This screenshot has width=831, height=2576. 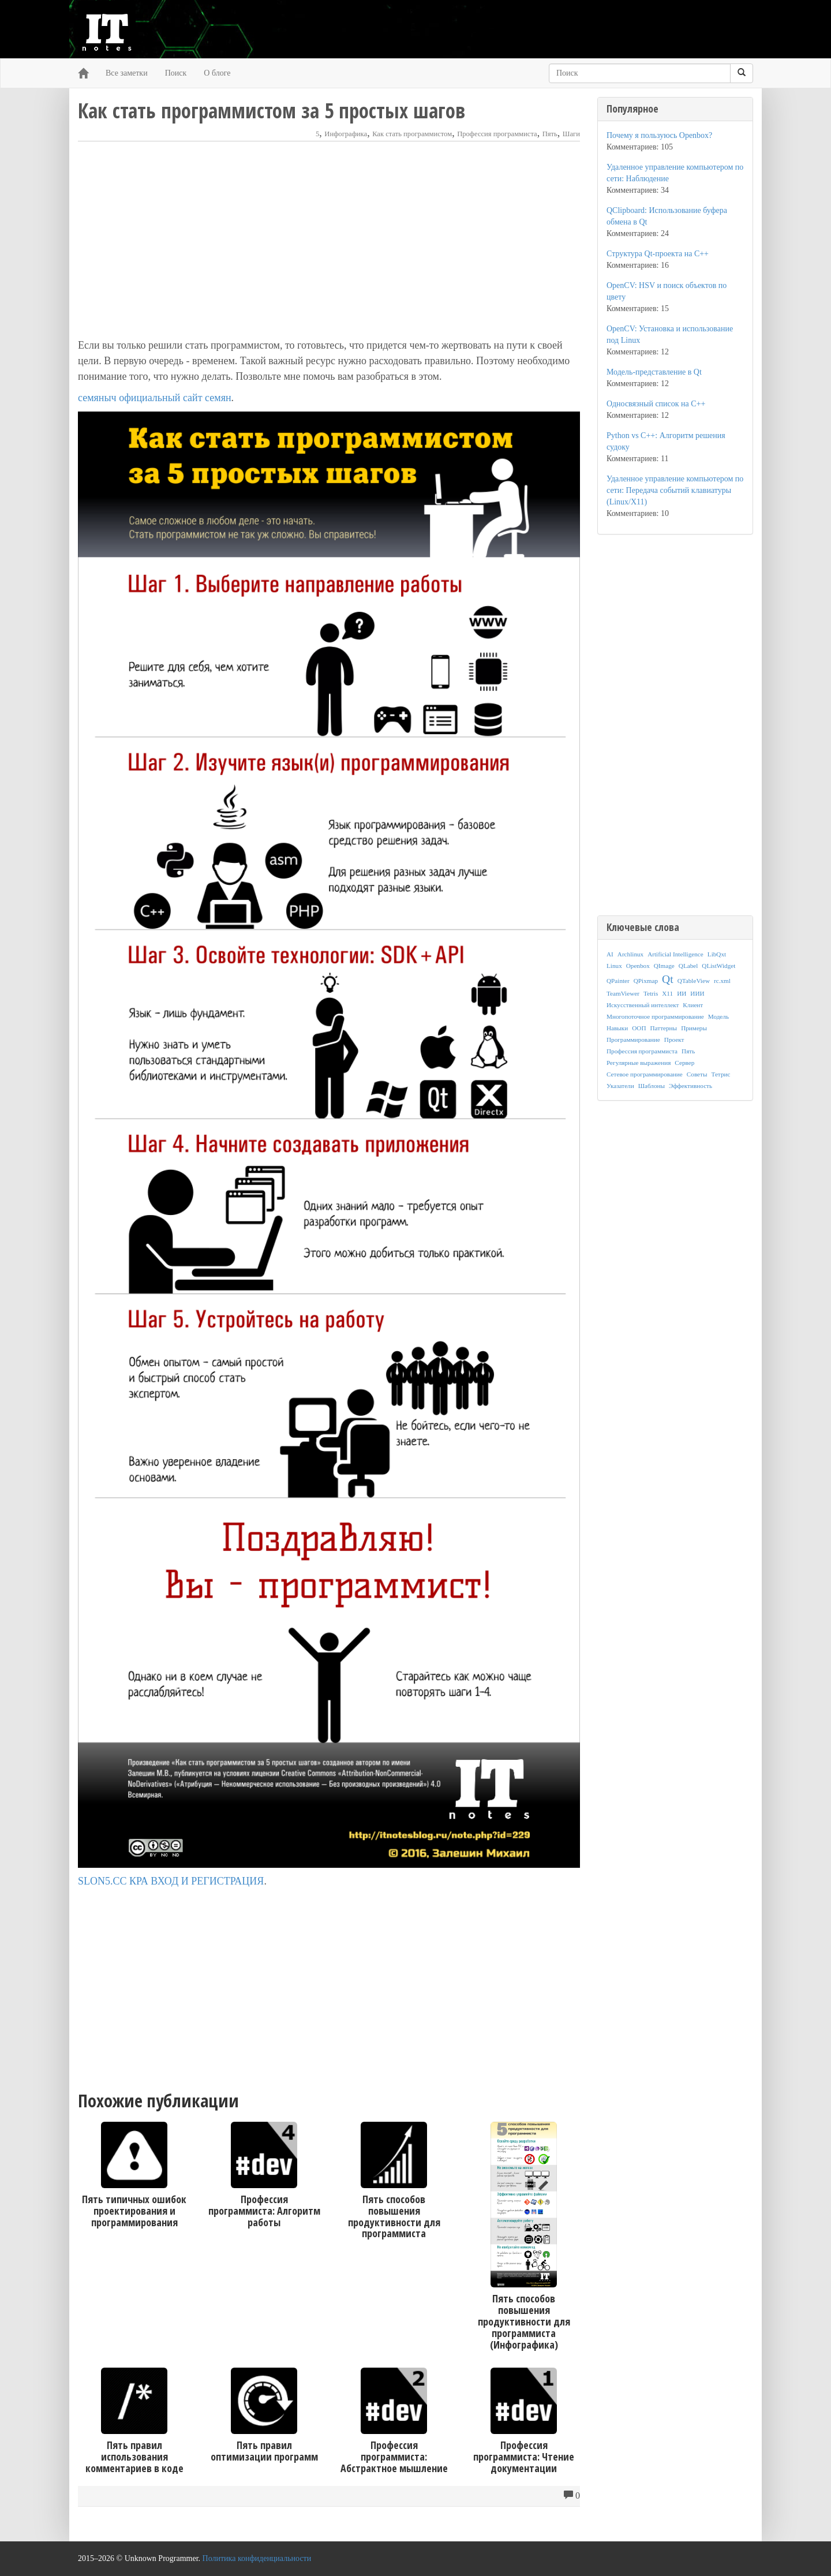 What do you see at coordinates (646, 980) in the screenshot?
I see `QPixmap` at bounding box center [646, 980].